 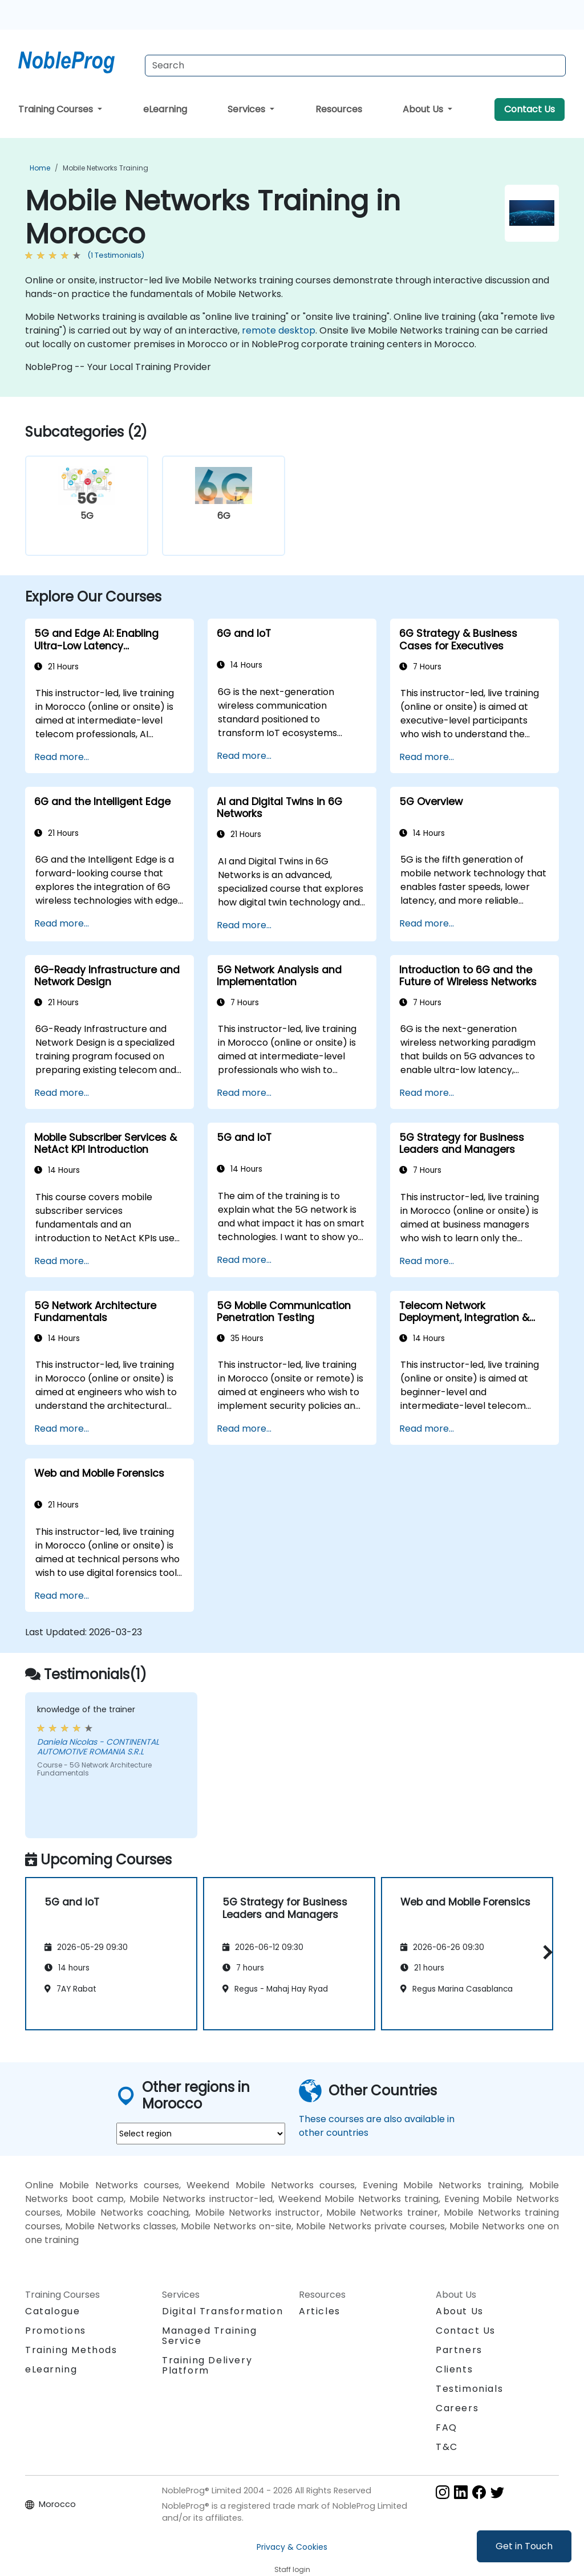 What do you see at coordinates (292, 2569) in the screenshot?
I see `Staff login` at bounding box center [292, 2569].